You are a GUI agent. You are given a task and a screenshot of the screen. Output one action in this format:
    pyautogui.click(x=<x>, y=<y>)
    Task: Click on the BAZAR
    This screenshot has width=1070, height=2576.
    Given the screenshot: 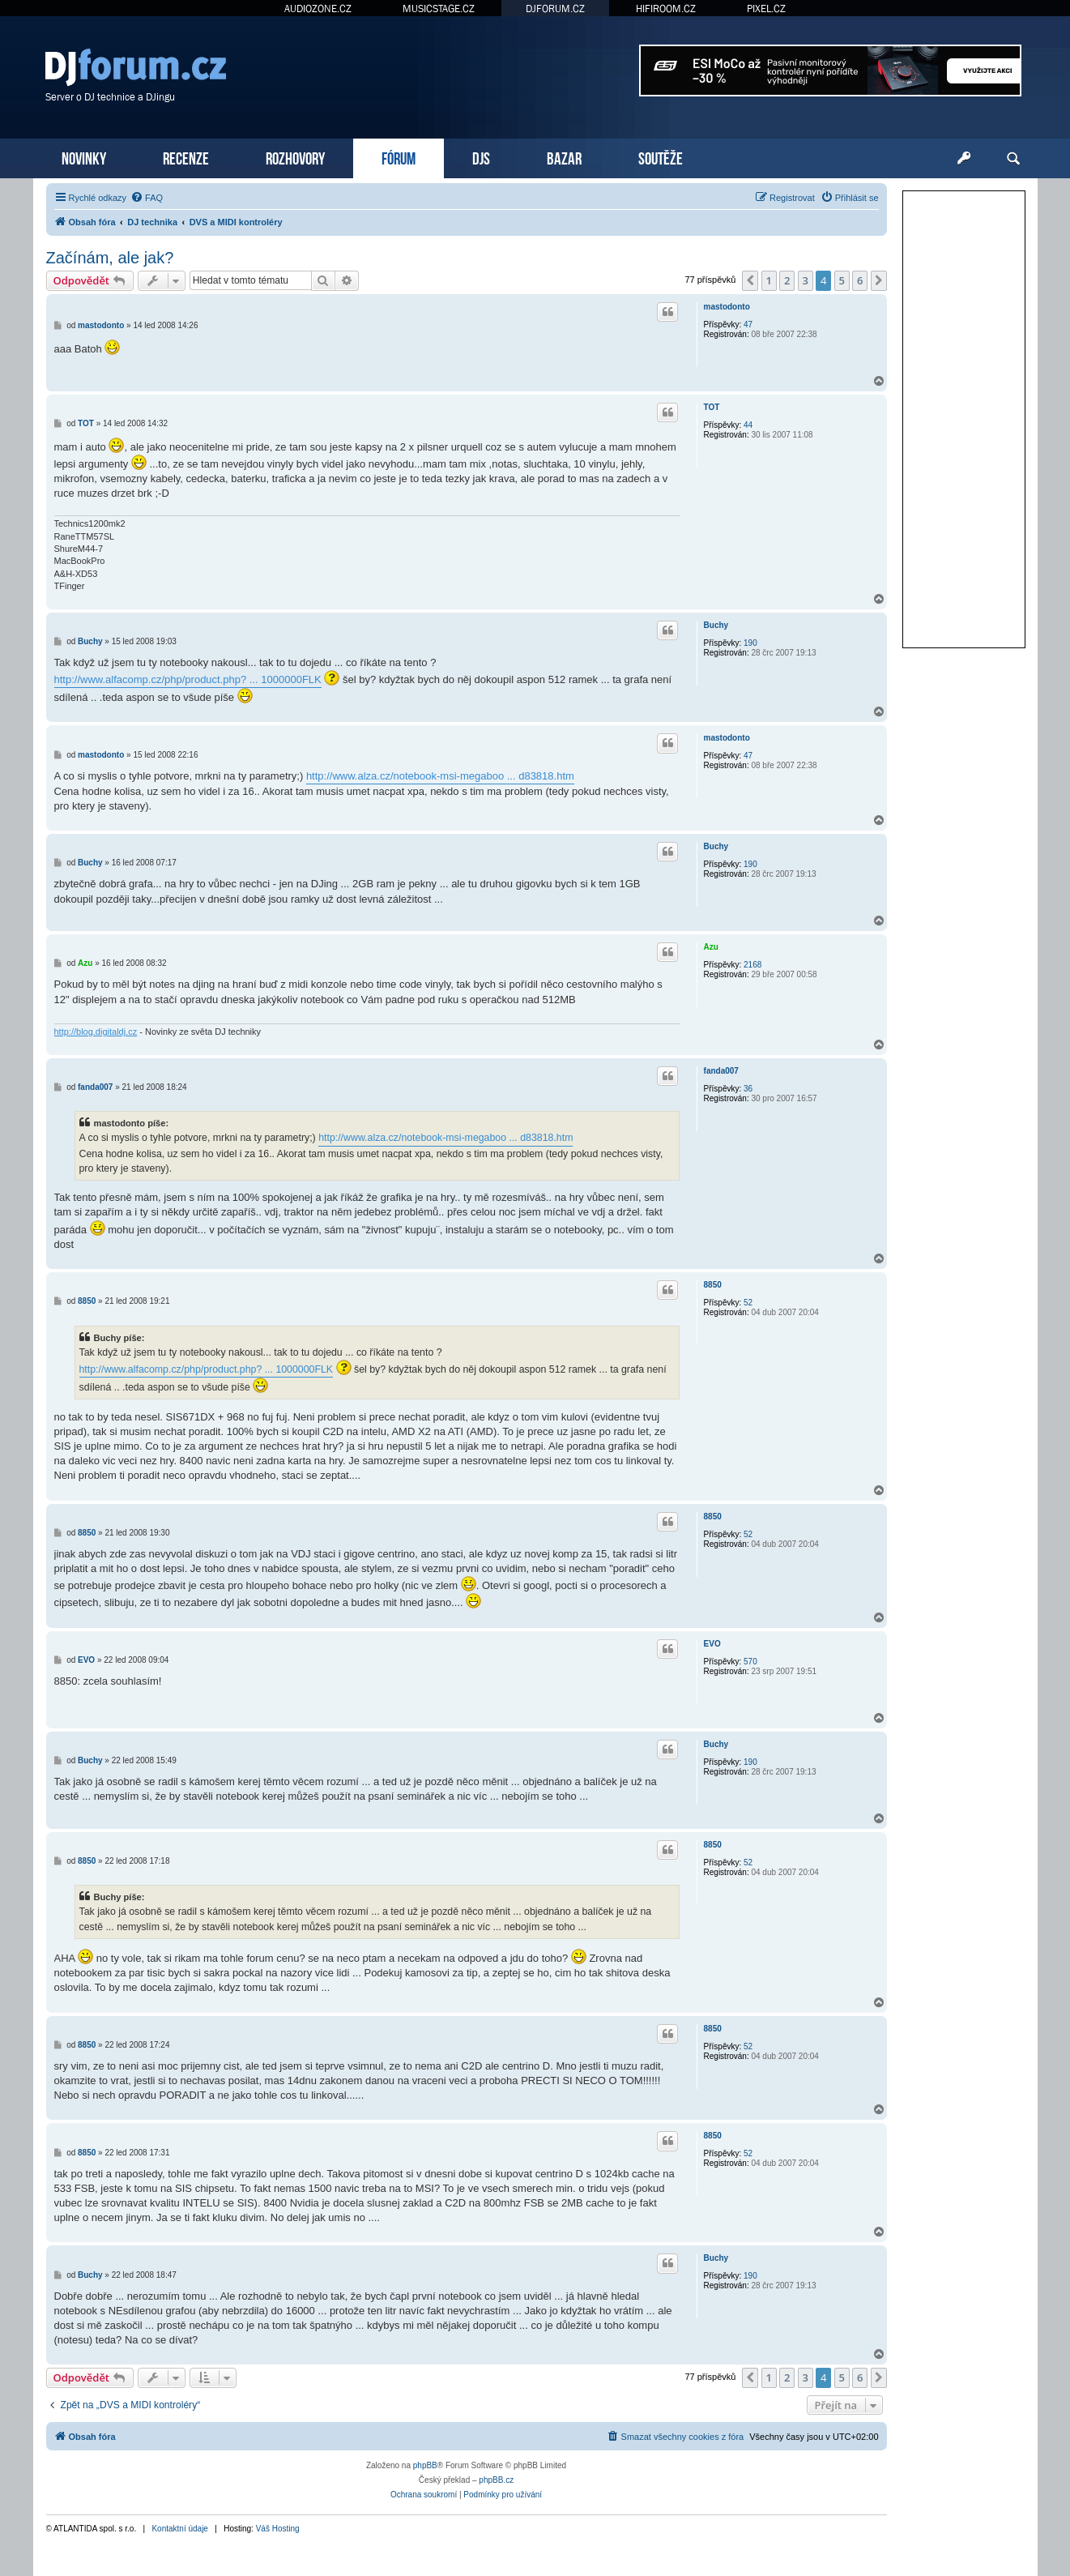 What is the action you would take?
    pyautogui.click(x=564, y=156)
    